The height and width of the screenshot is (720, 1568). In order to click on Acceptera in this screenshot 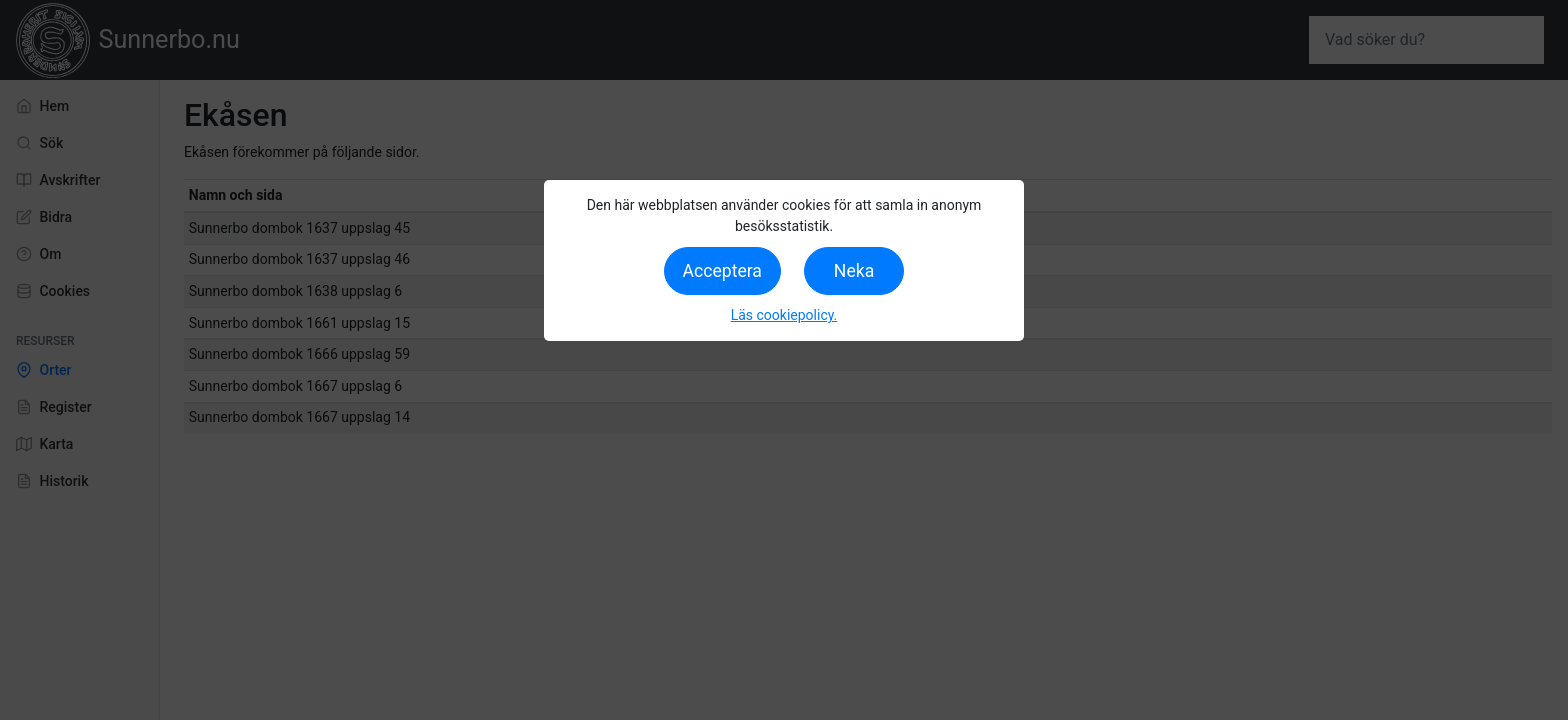, I will do `click(722, 271)`.